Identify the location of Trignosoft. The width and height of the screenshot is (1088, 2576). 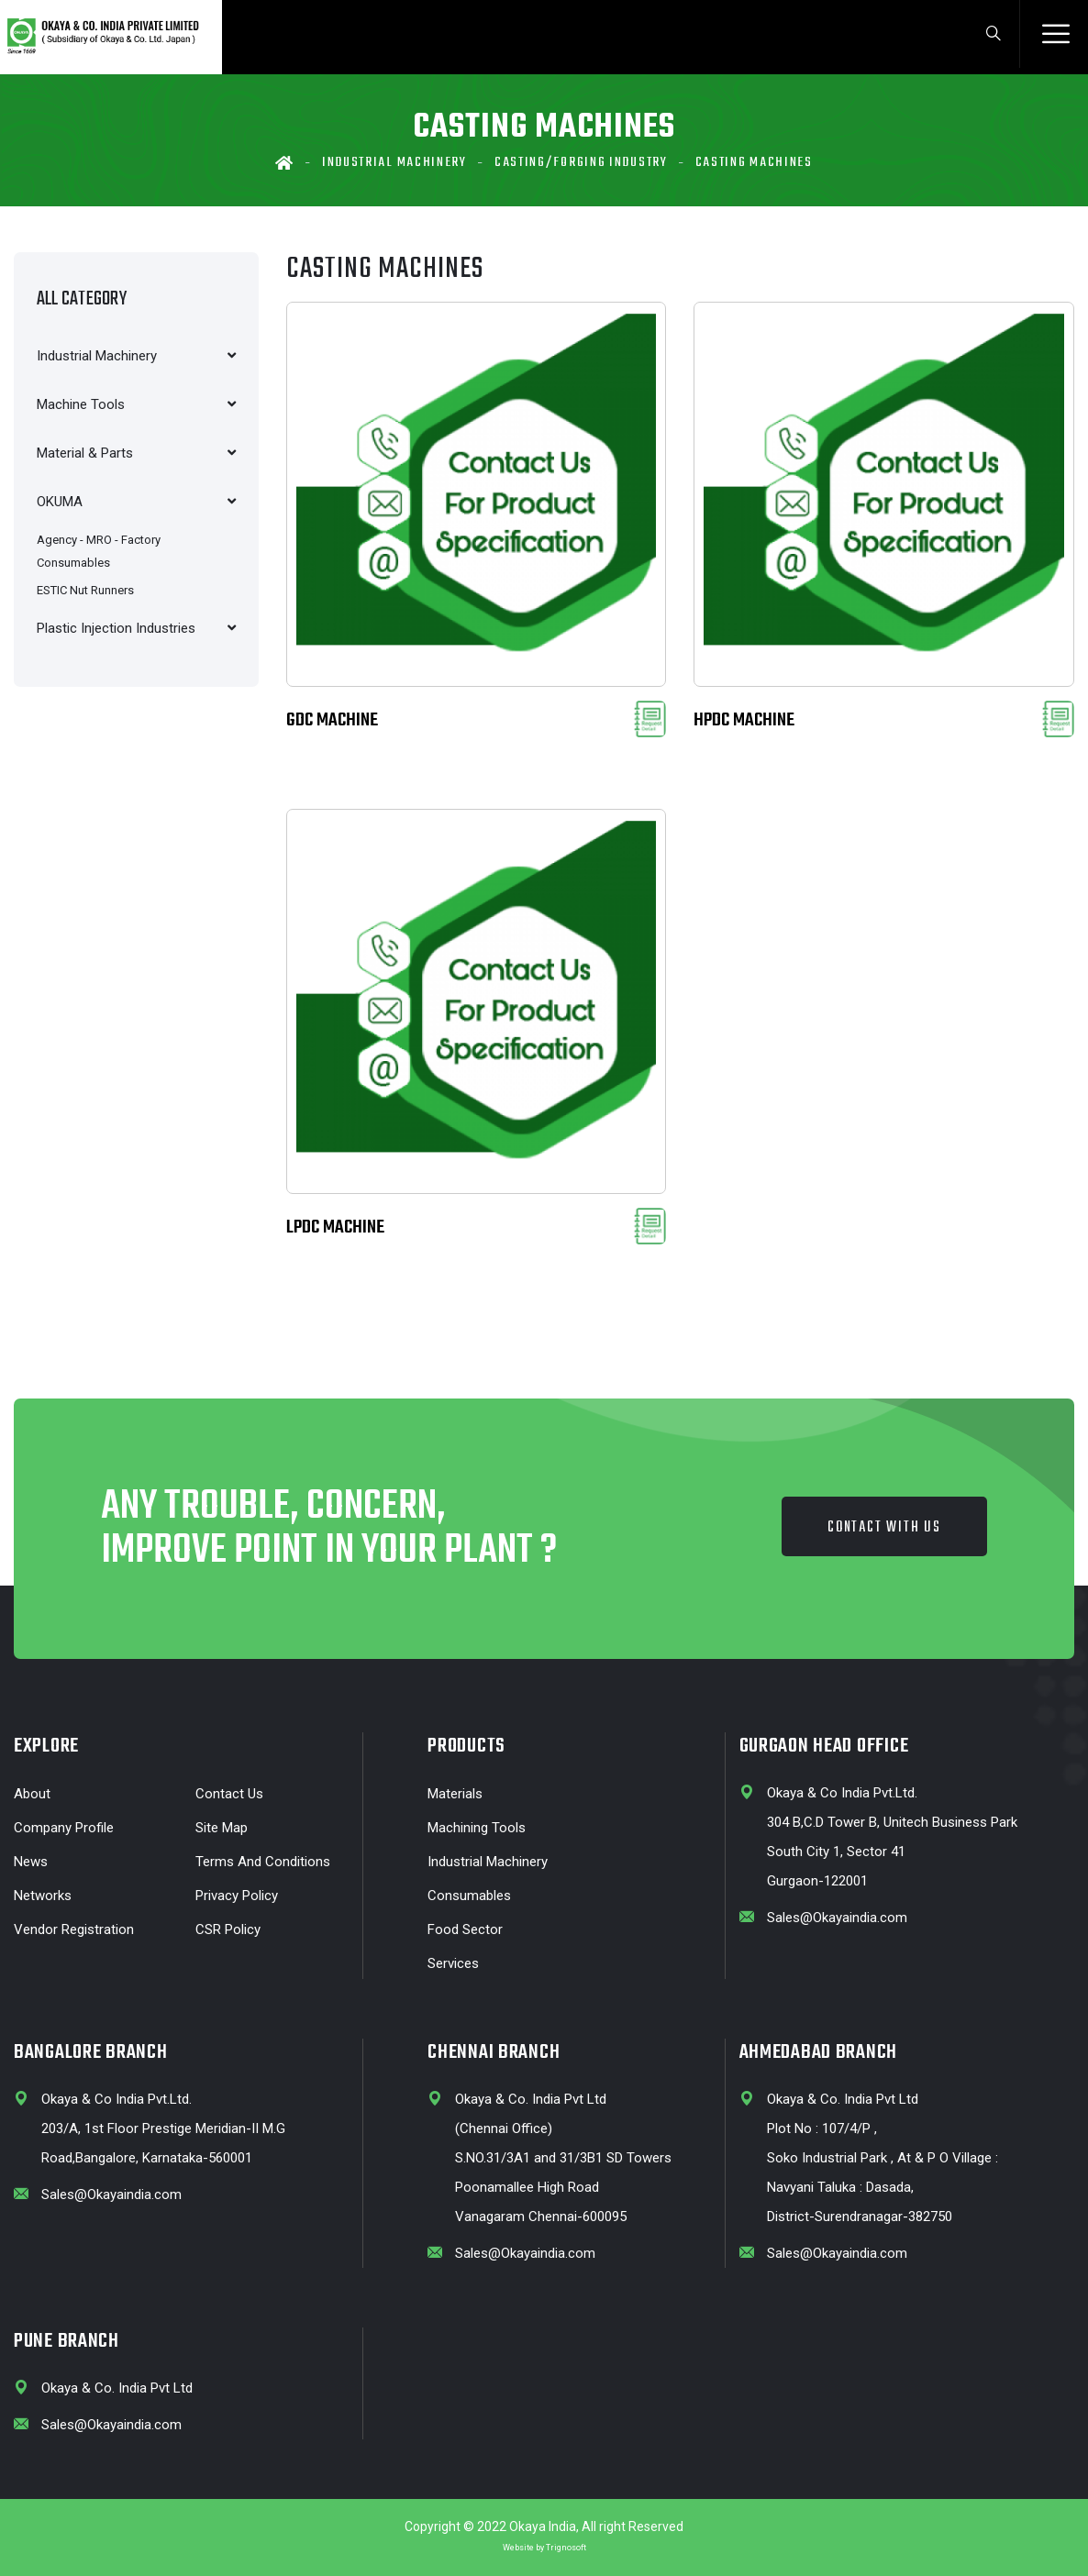
(566, 2547).